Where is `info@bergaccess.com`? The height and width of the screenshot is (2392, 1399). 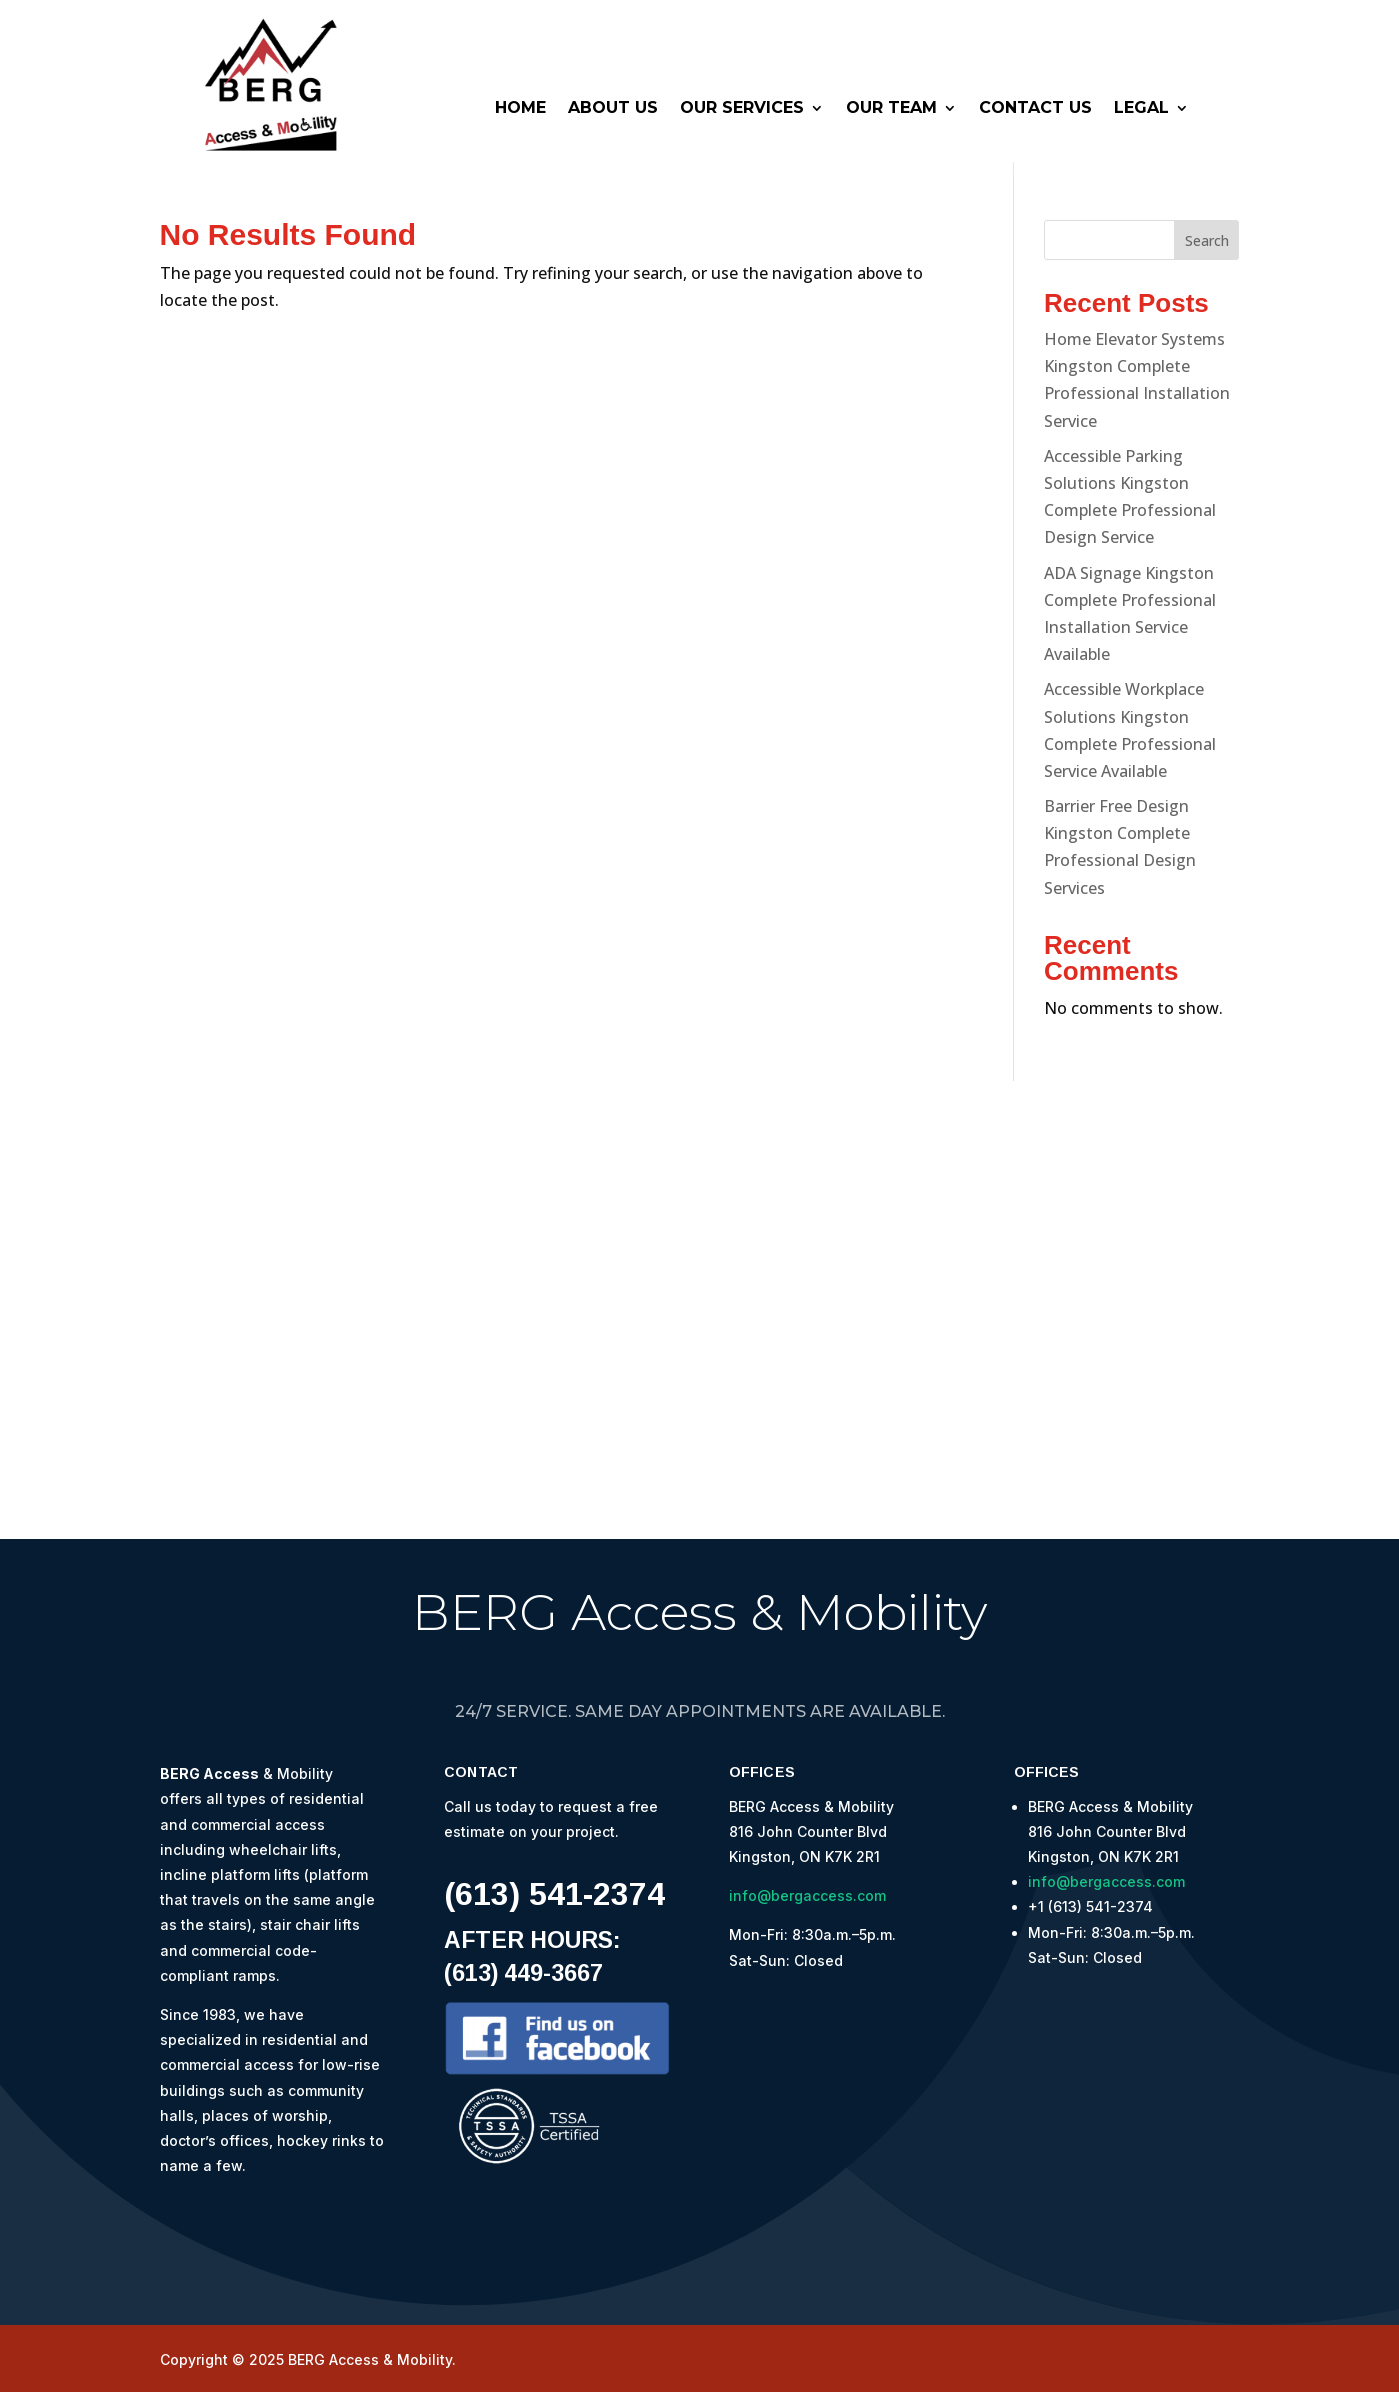 info@bergaccess.com is located at coordinates (807, 1895).